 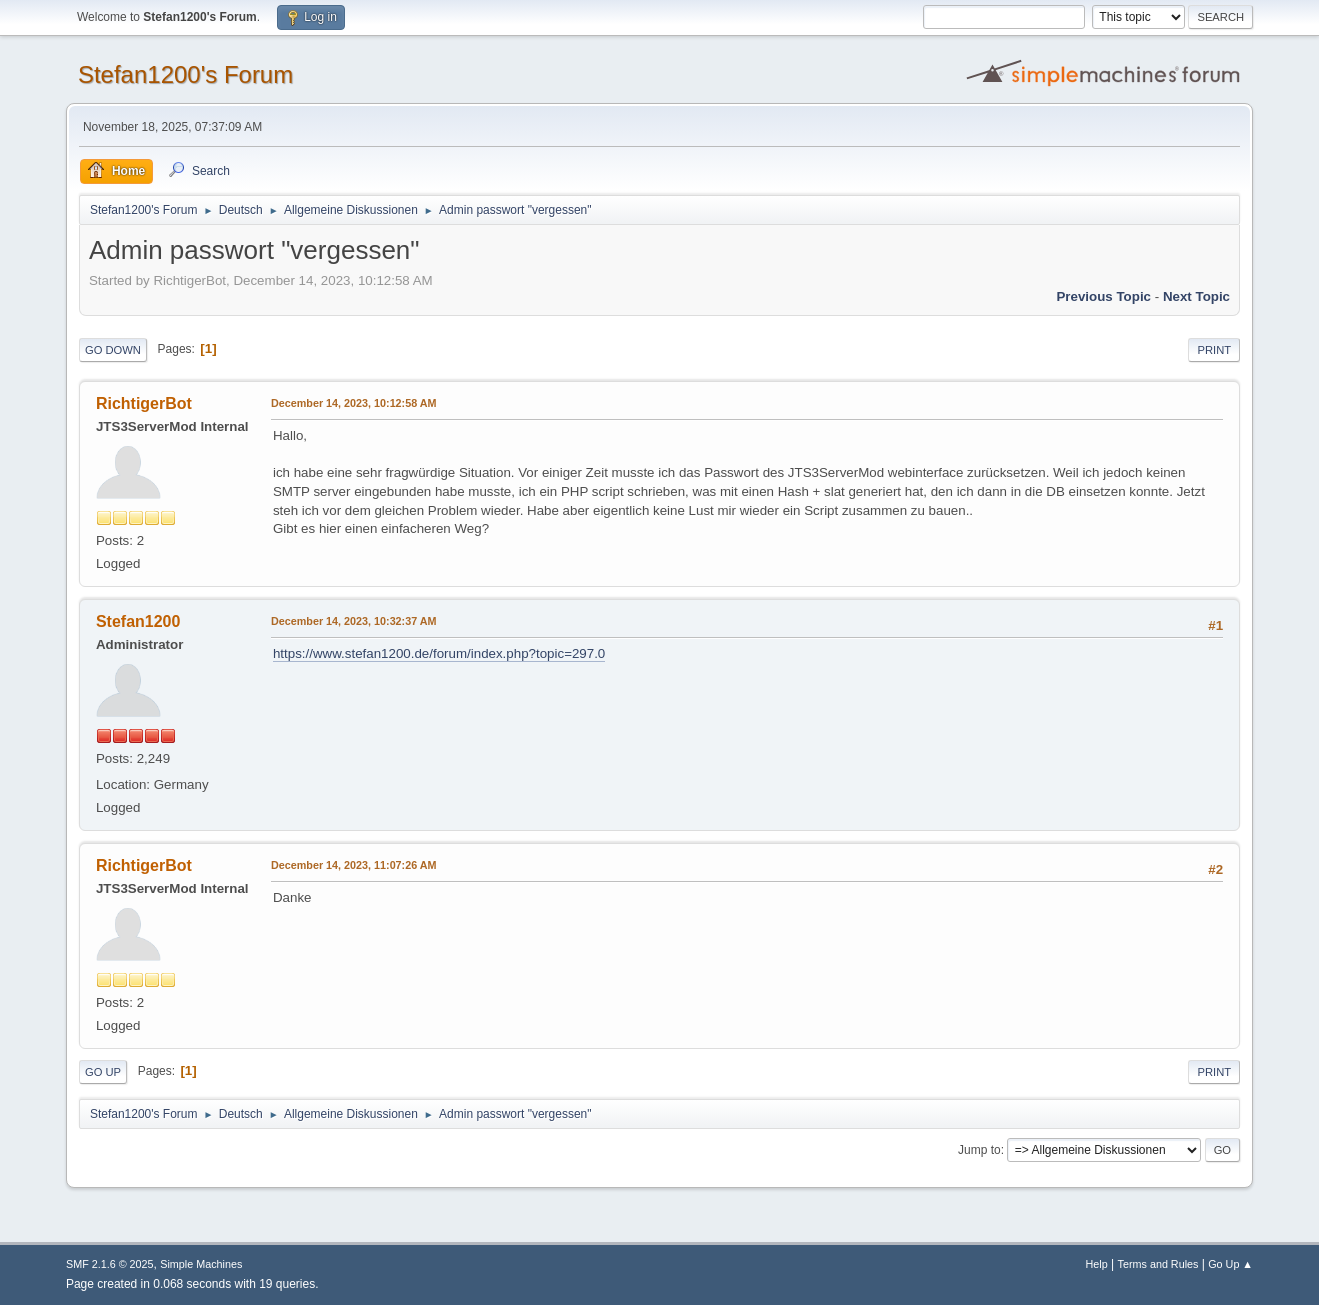 I want to click on Terms and Rules, so click(x=1158, y=1264).